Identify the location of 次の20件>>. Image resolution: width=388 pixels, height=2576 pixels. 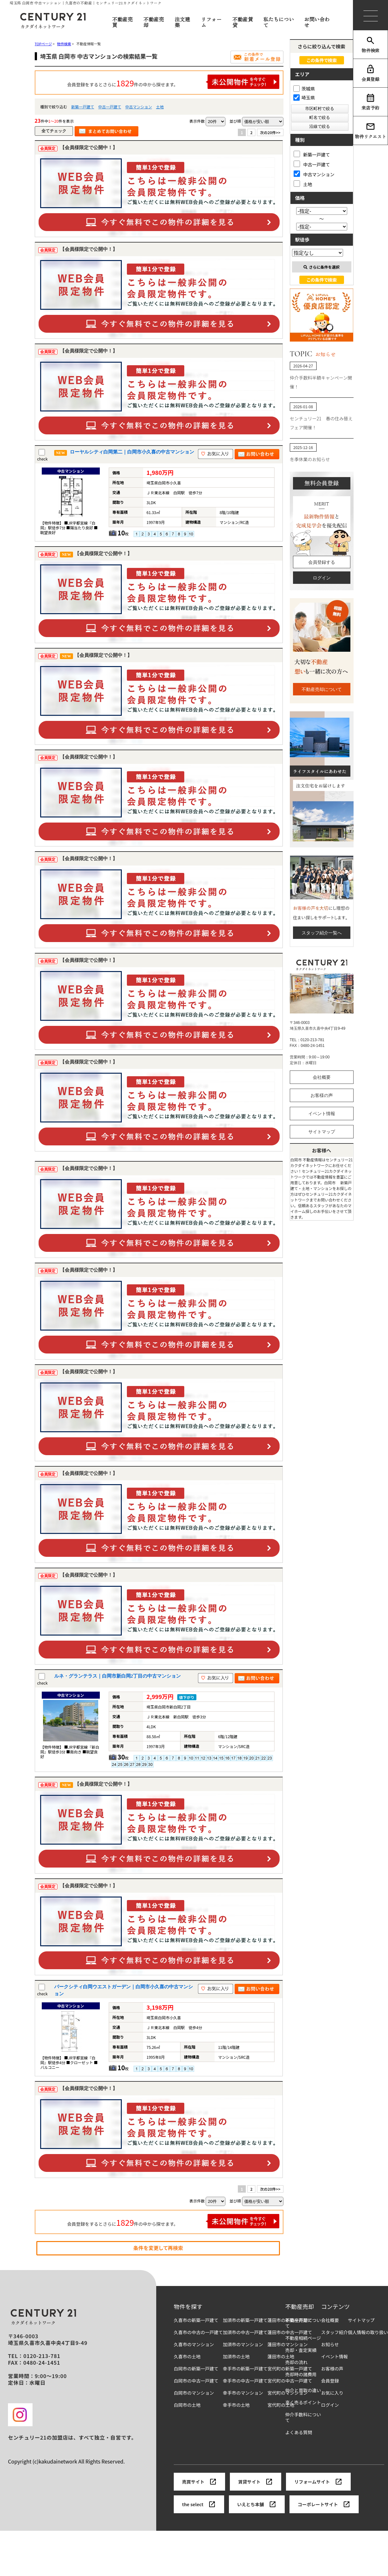
(270, 132).